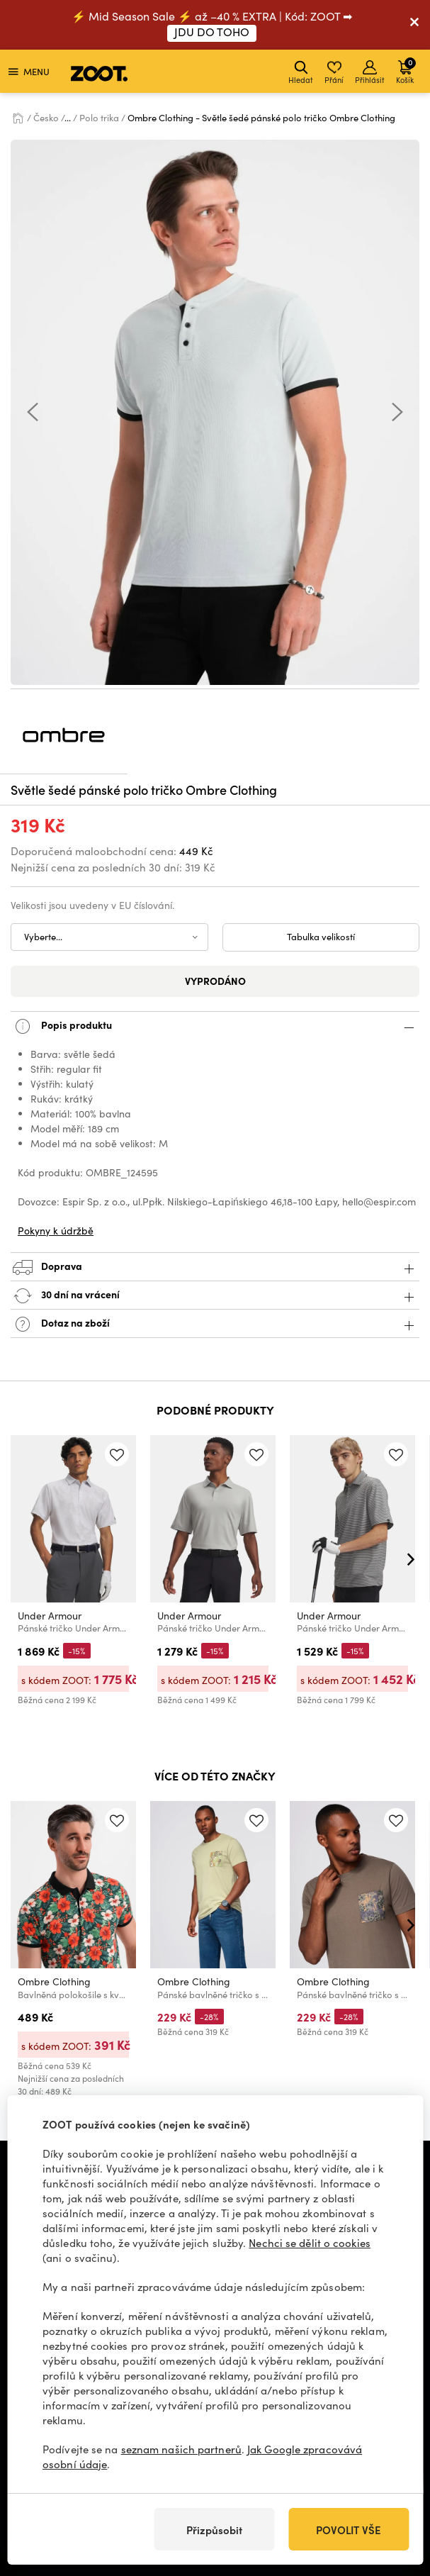 This screenshot has width=430, height=2576. I want to click on Doprava, so click(215, 1267).